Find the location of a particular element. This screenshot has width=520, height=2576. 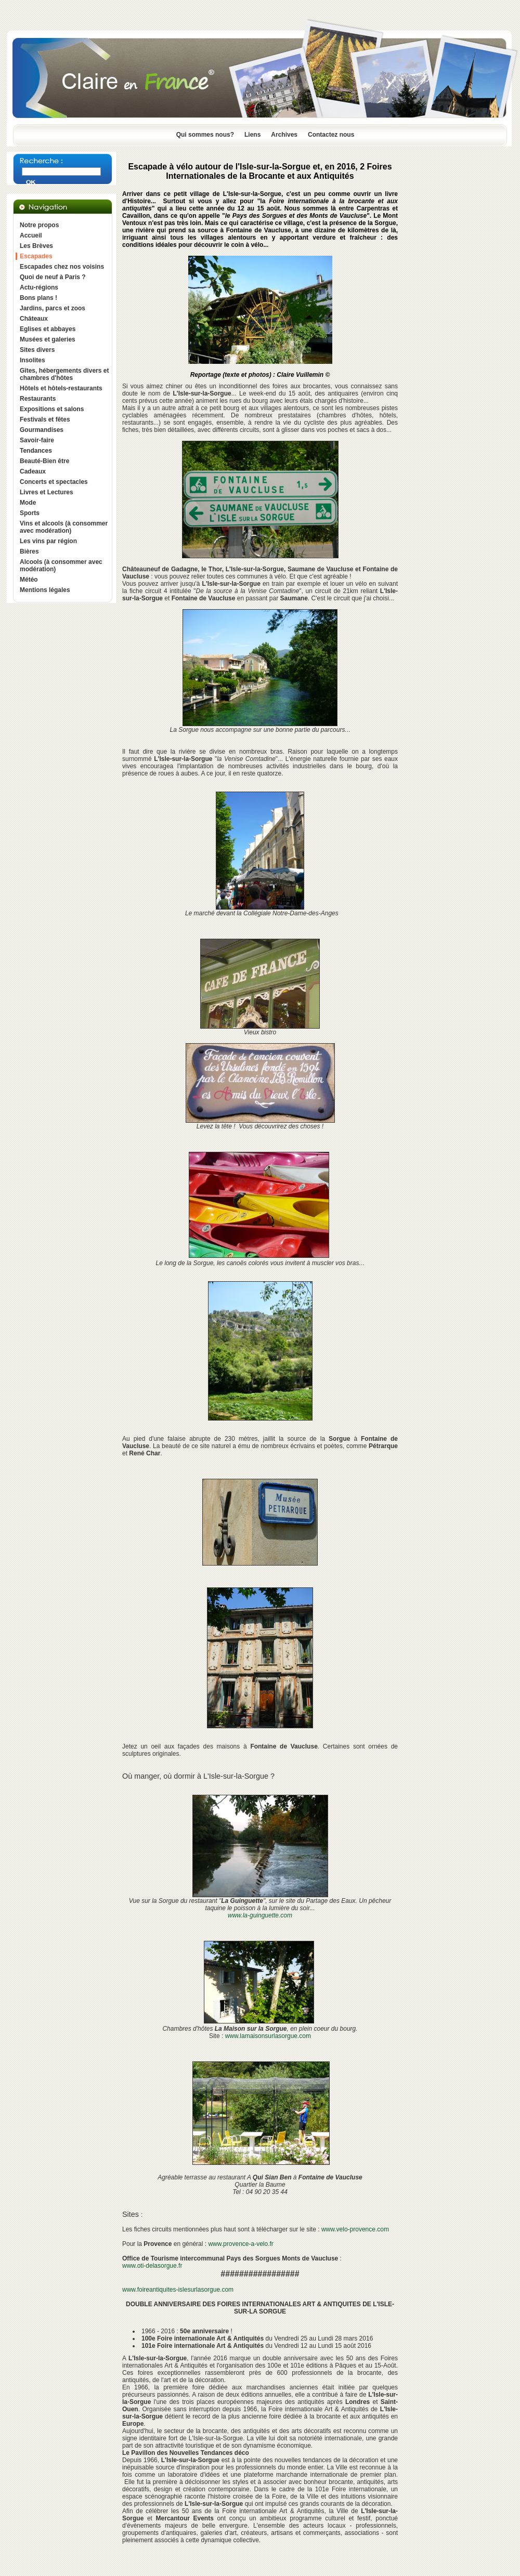

Beauté-Bien être is located at coordinates (44, 461).